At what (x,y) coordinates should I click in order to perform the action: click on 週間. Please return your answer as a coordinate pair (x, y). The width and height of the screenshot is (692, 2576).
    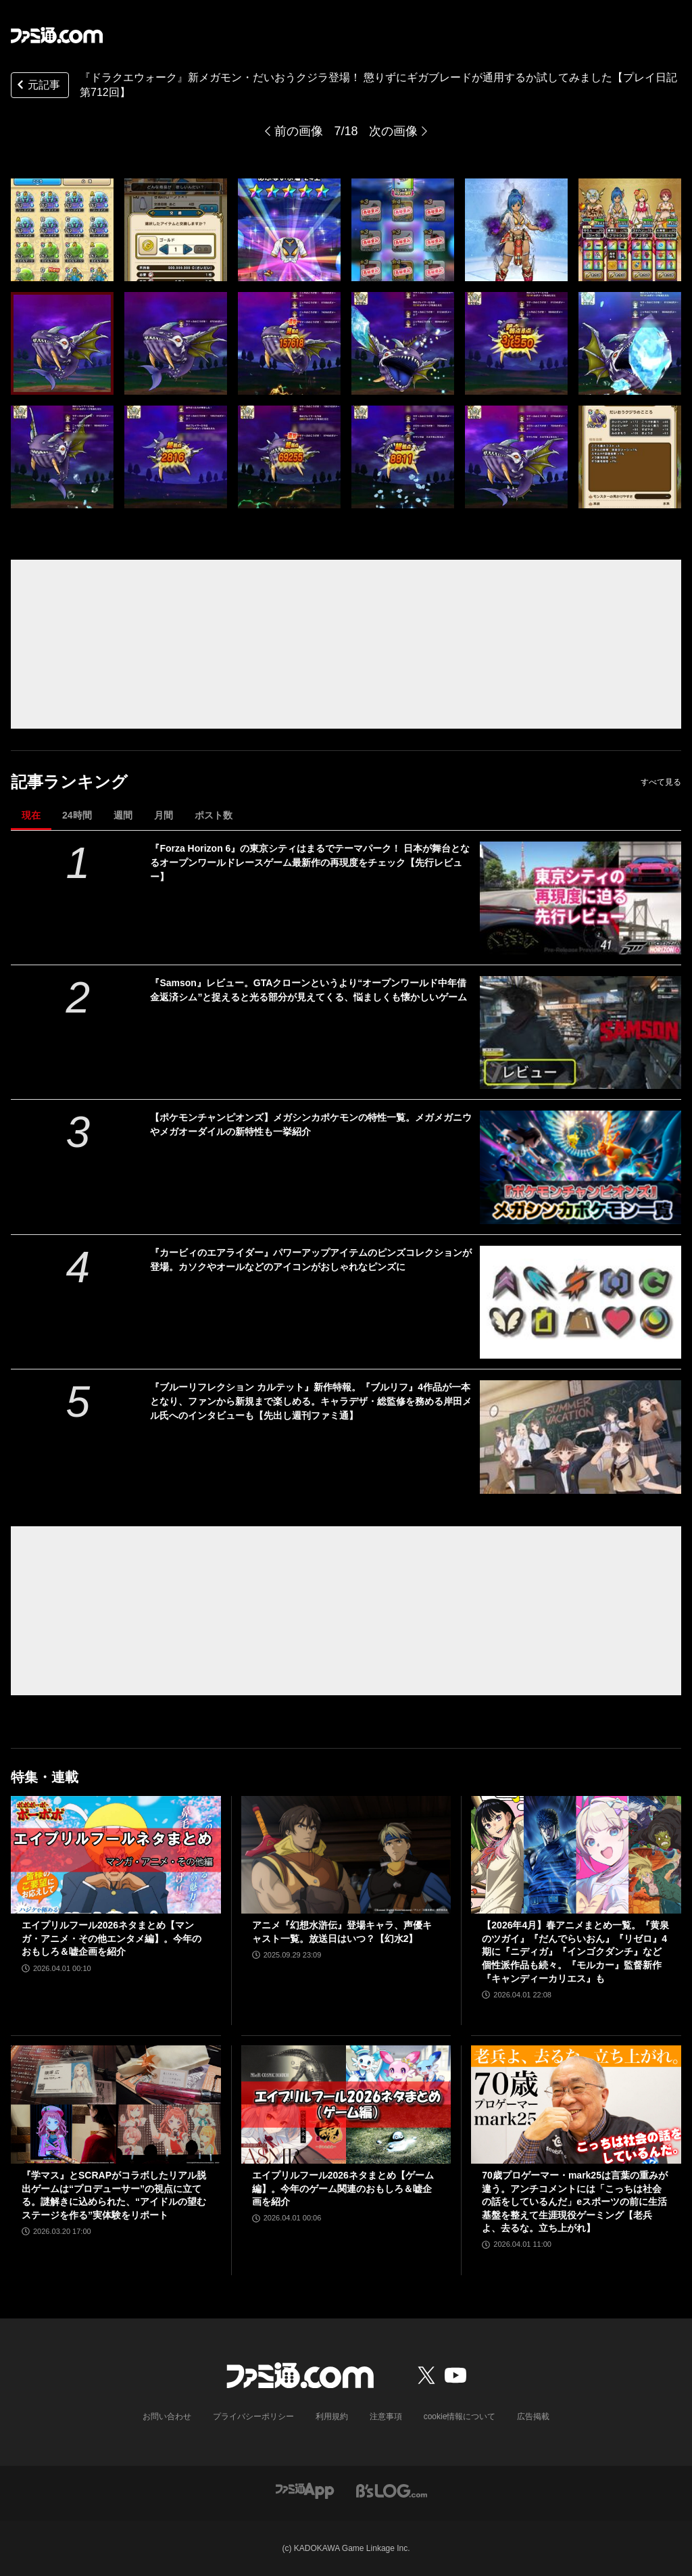
    Looking at the image, I should click on (123, 815).